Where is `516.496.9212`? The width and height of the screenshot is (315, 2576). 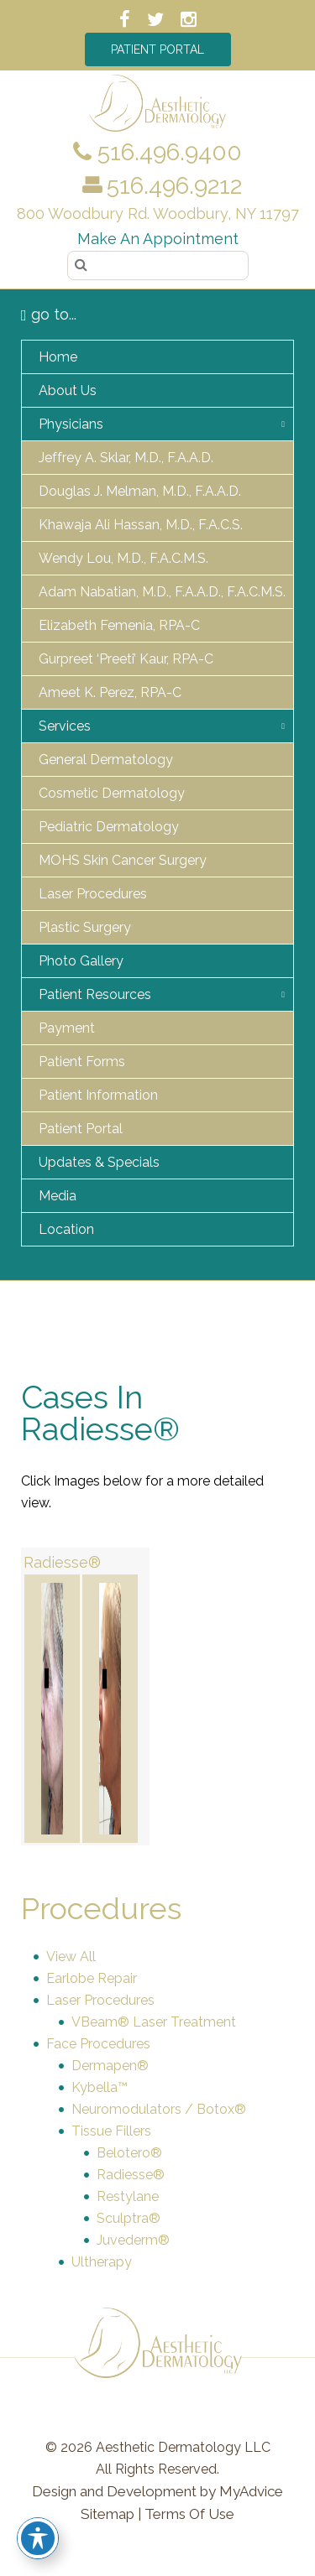 516.496.9212 is located at coordinates (174, 186).